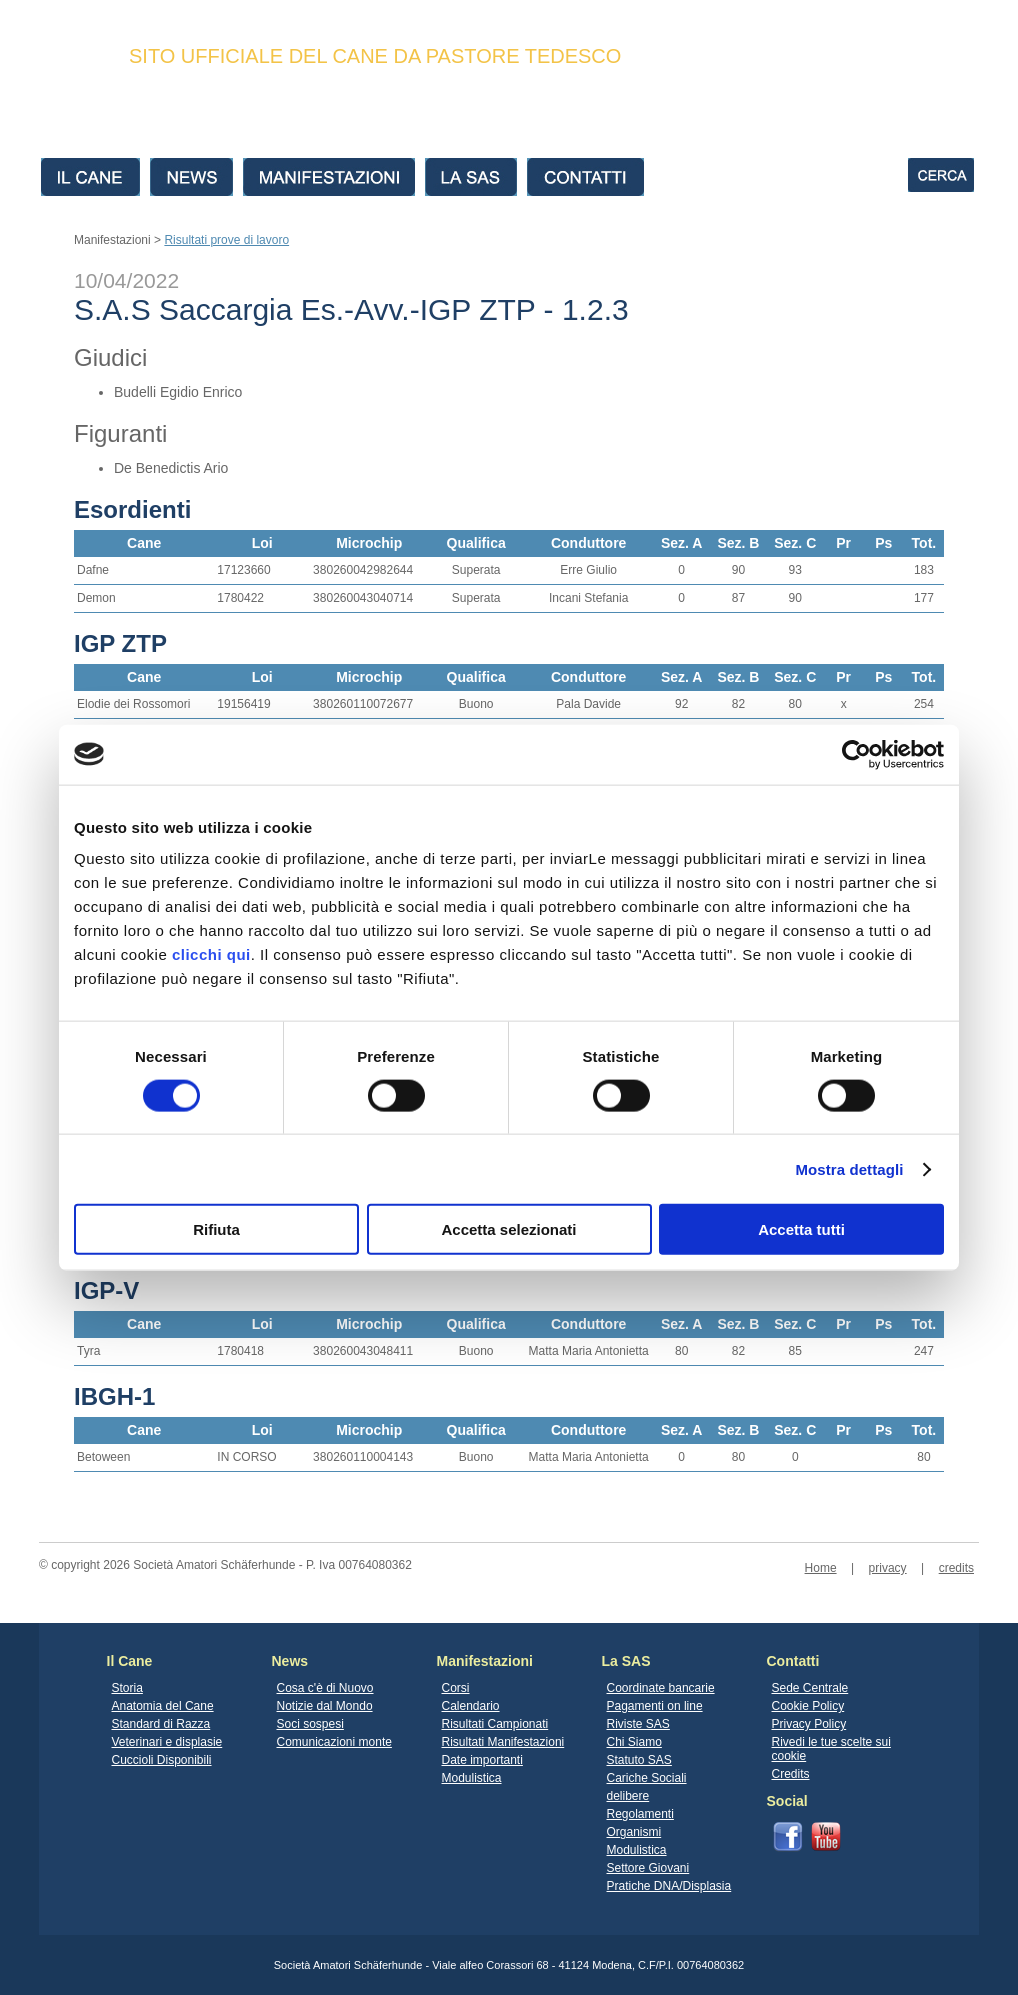 Image resolution: width=1018 pixels, height=1995 pixels. Describe the element at coordinates (791, 1774) in the screenshot. I see `Credits` at that location.